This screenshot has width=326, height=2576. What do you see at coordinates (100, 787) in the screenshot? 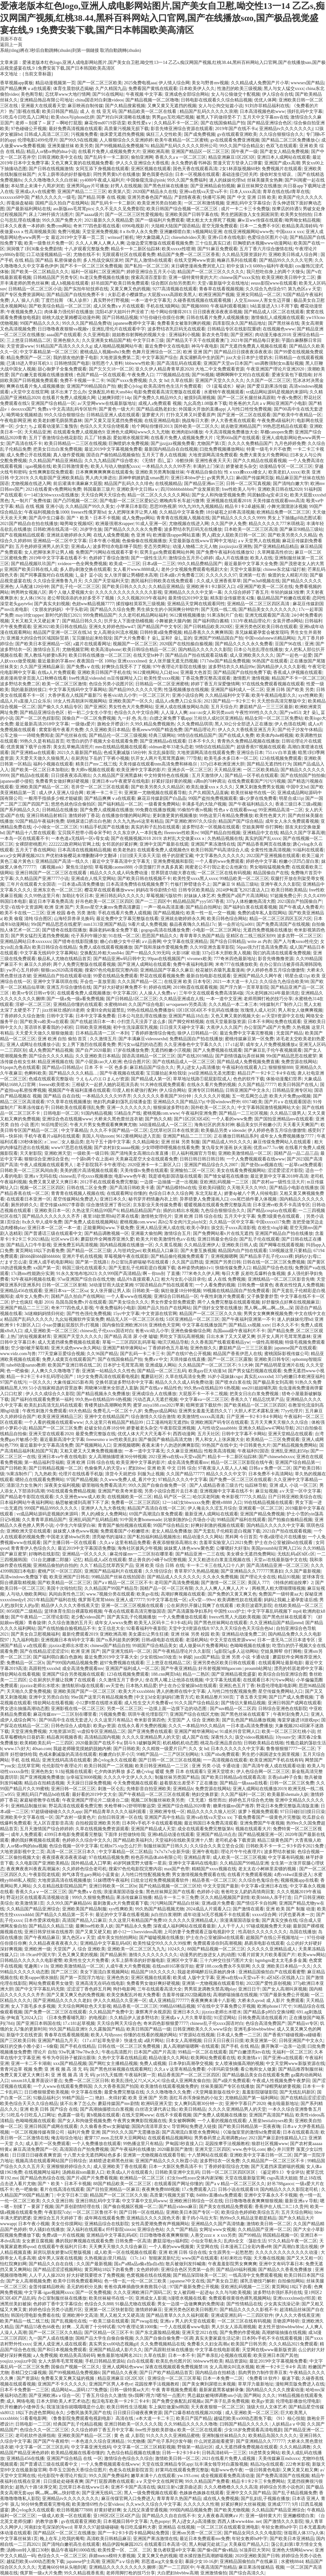
I see `苍井空一区二区三区在线观看` at bounding box center [100, 787].